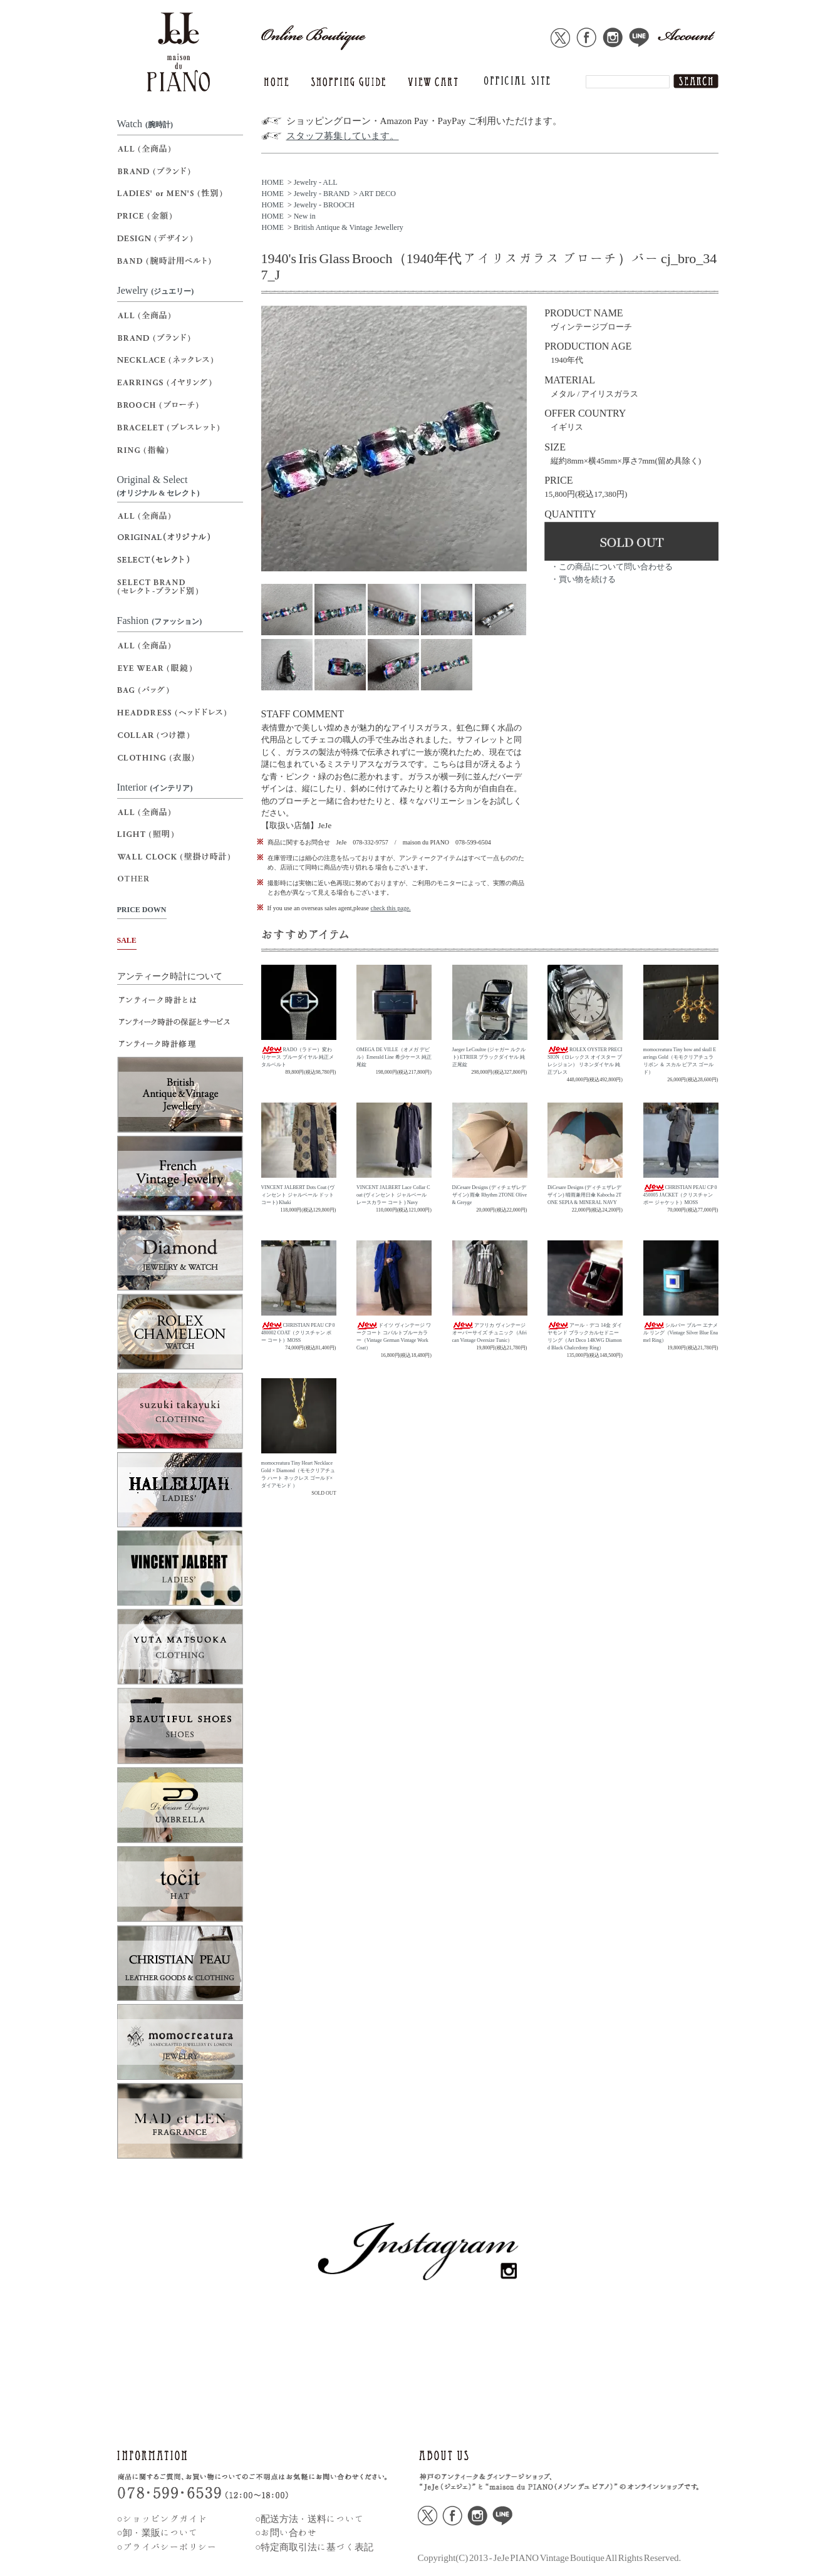 The height and width of the screenshot is (2576, 835). What do you see at coordinates (489, 1332) in the screenshot?
I see `アフリカ ヴィンテージ オーバーサイズ チュニック（African Vintage Oversize Tunic）` at bounding box center [489, 1332].